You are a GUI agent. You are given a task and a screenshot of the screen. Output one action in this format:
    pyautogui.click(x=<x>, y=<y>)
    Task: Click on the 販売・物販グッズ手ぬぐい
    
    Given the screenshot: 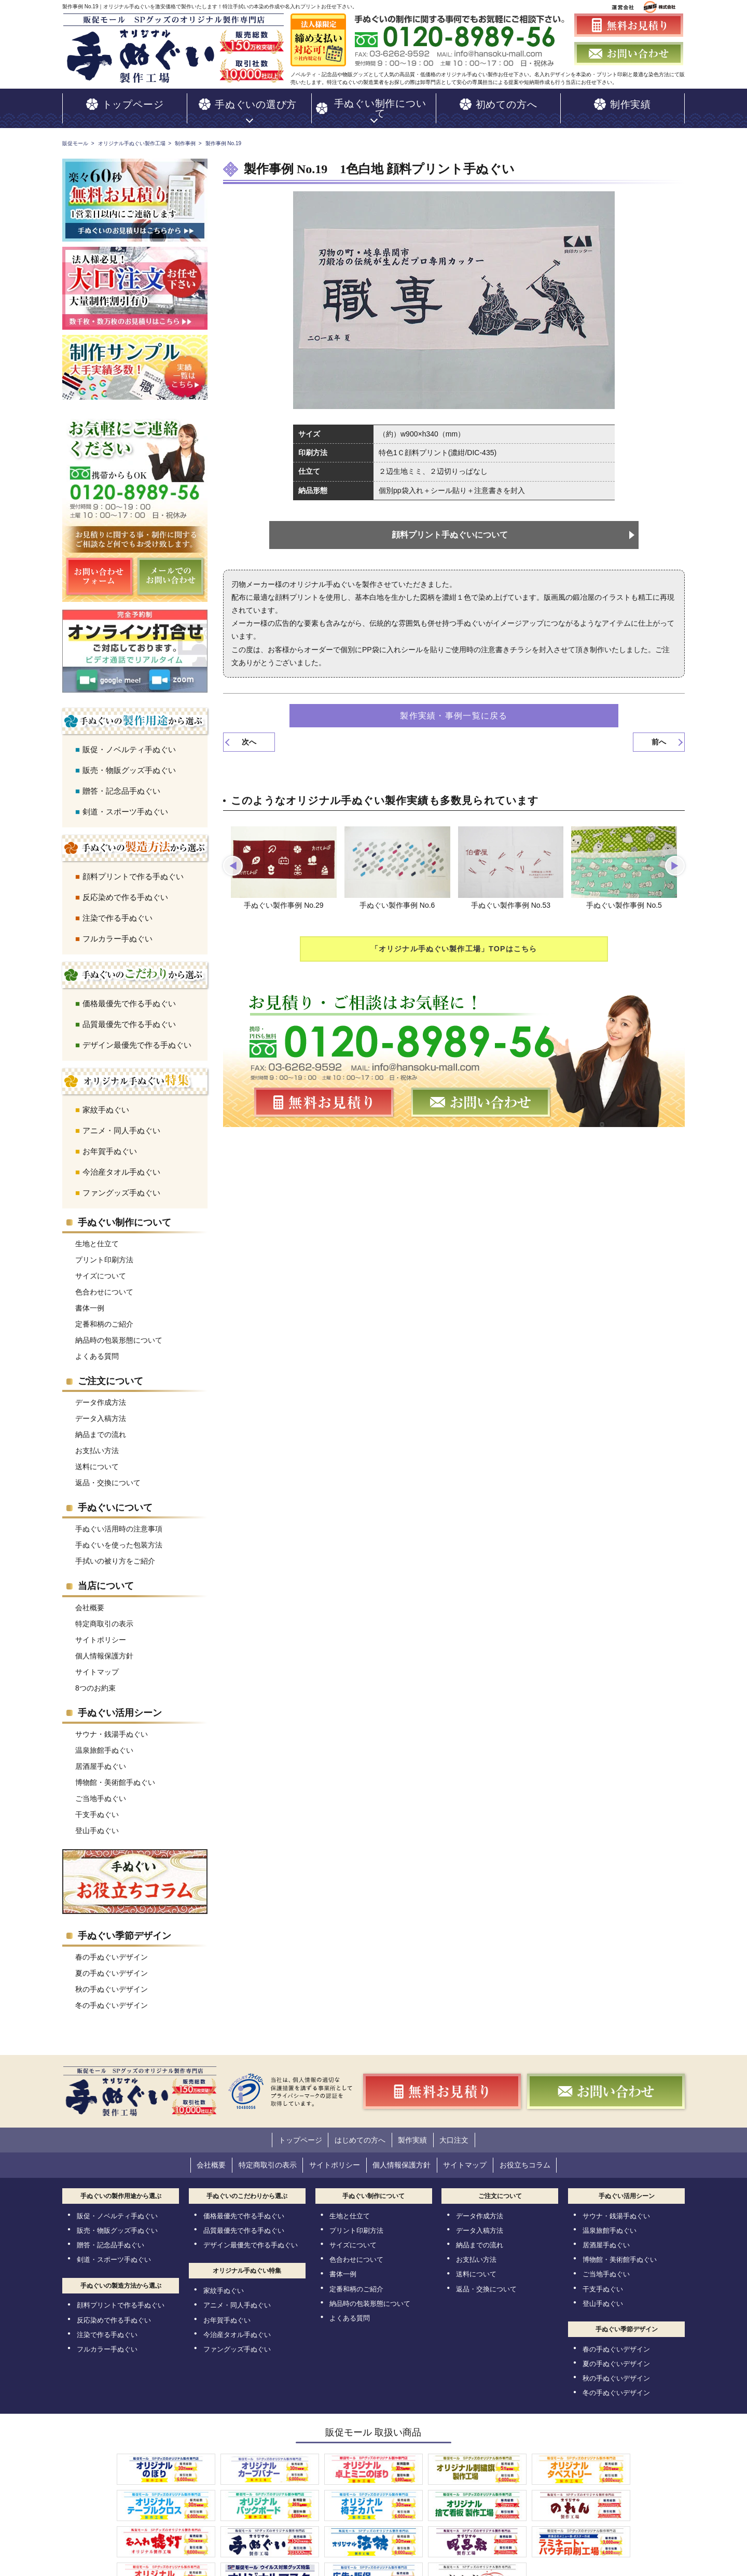 What is the action you would take?
    pyautogui.click(x=129, y=761)
    